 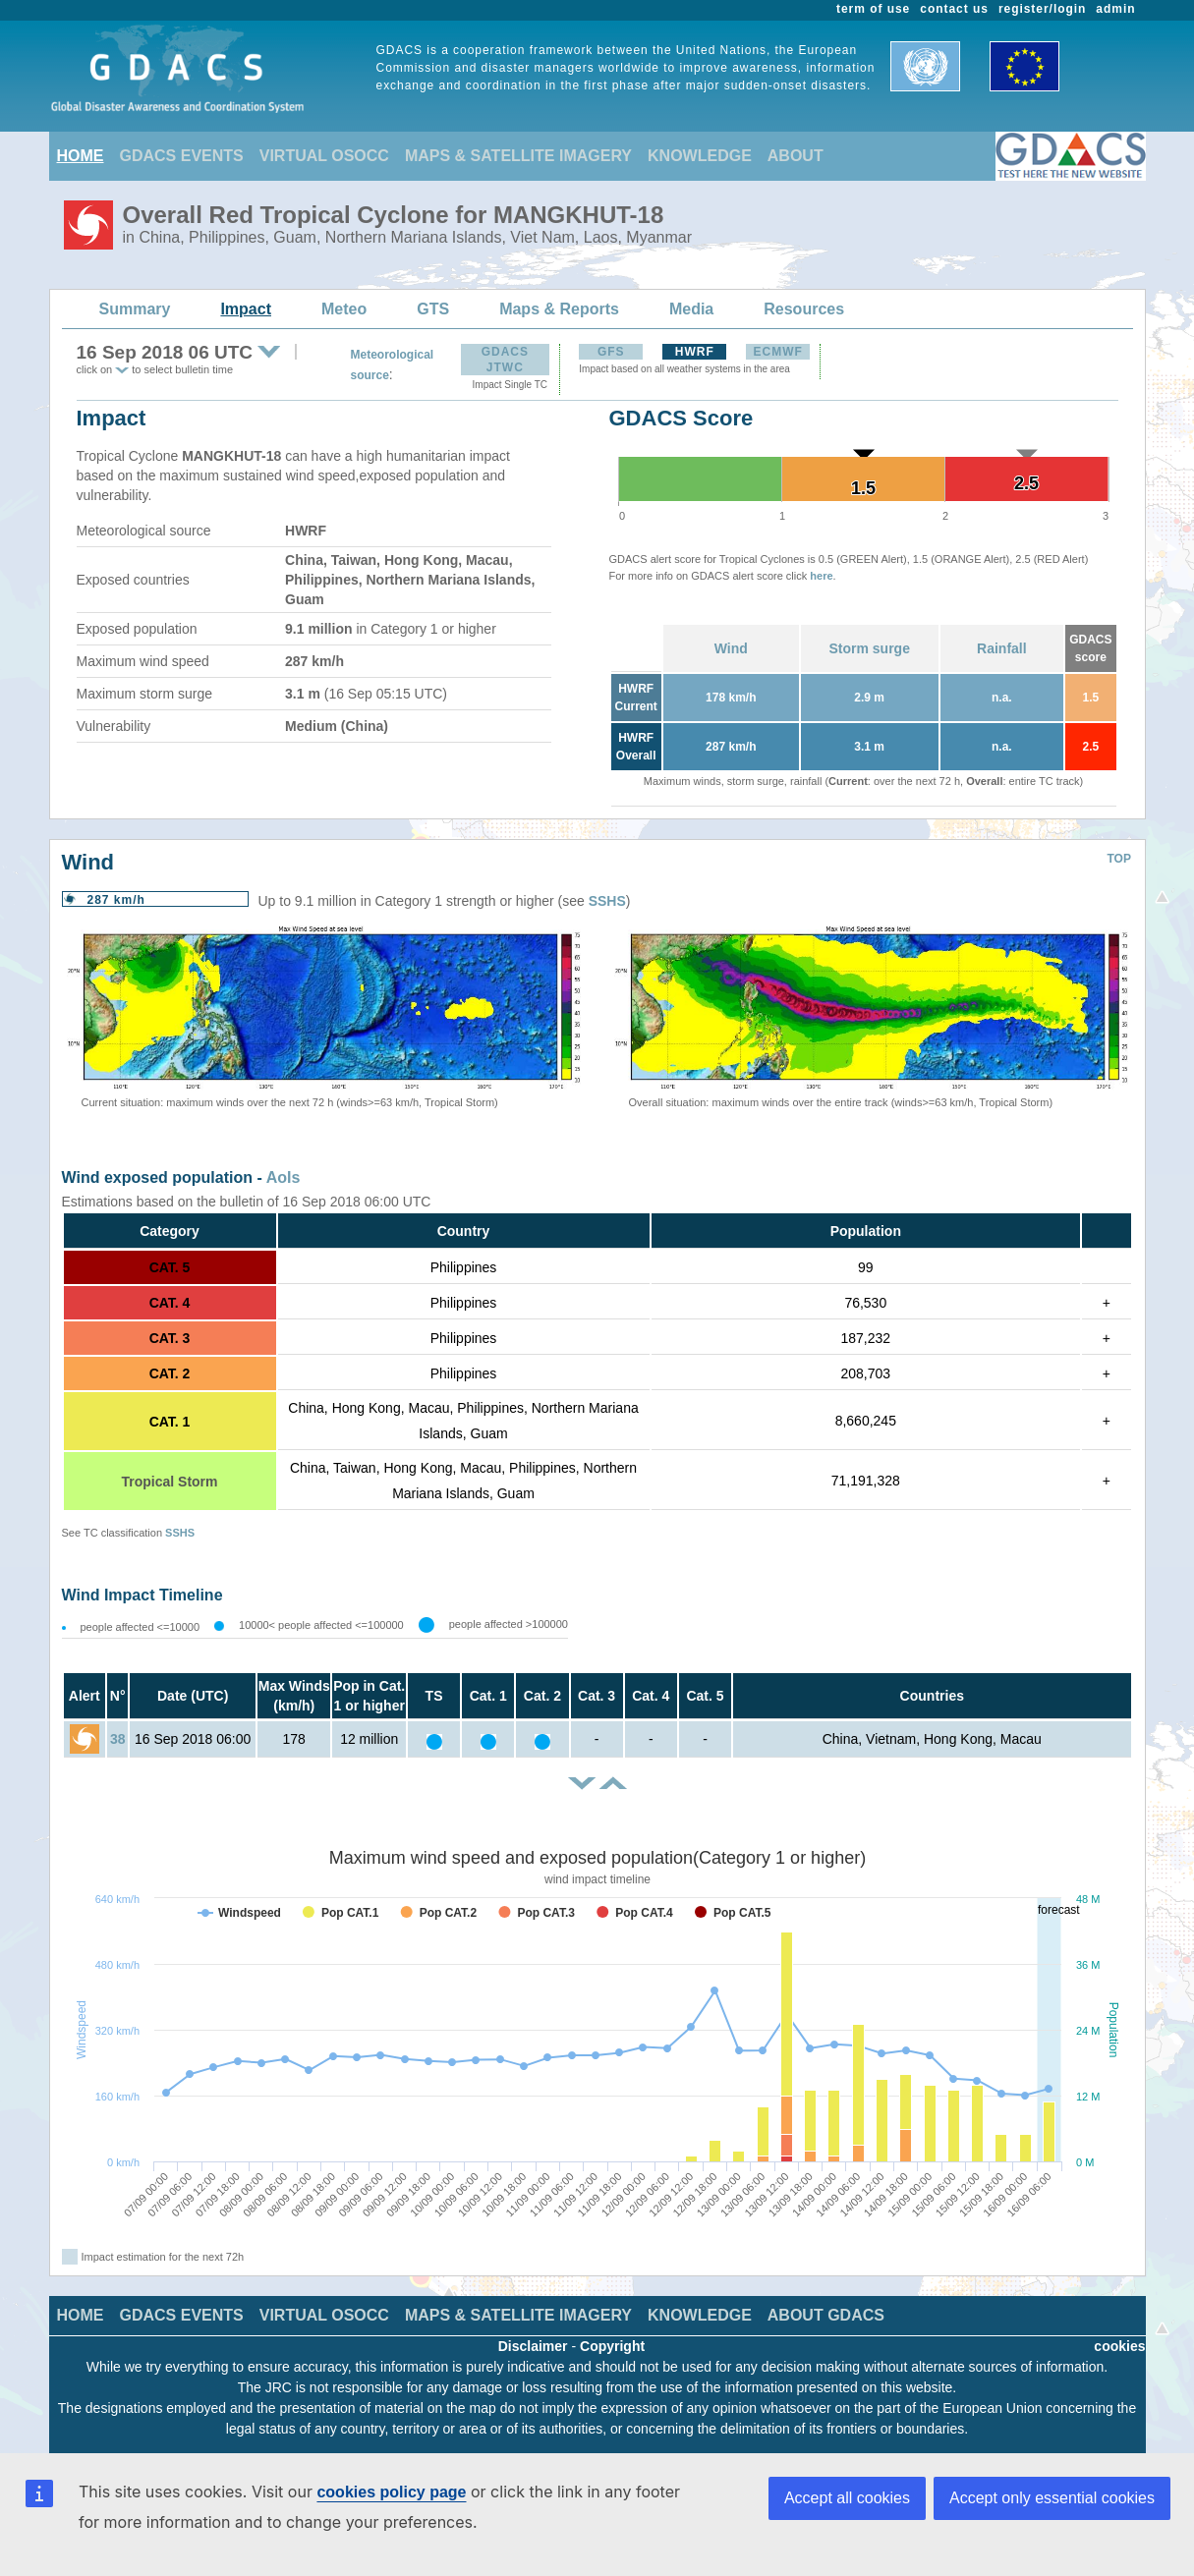 What do you see at coordinates (245, 309) in the screenshot?
I see `Impact` at bounding box center [245, 309].